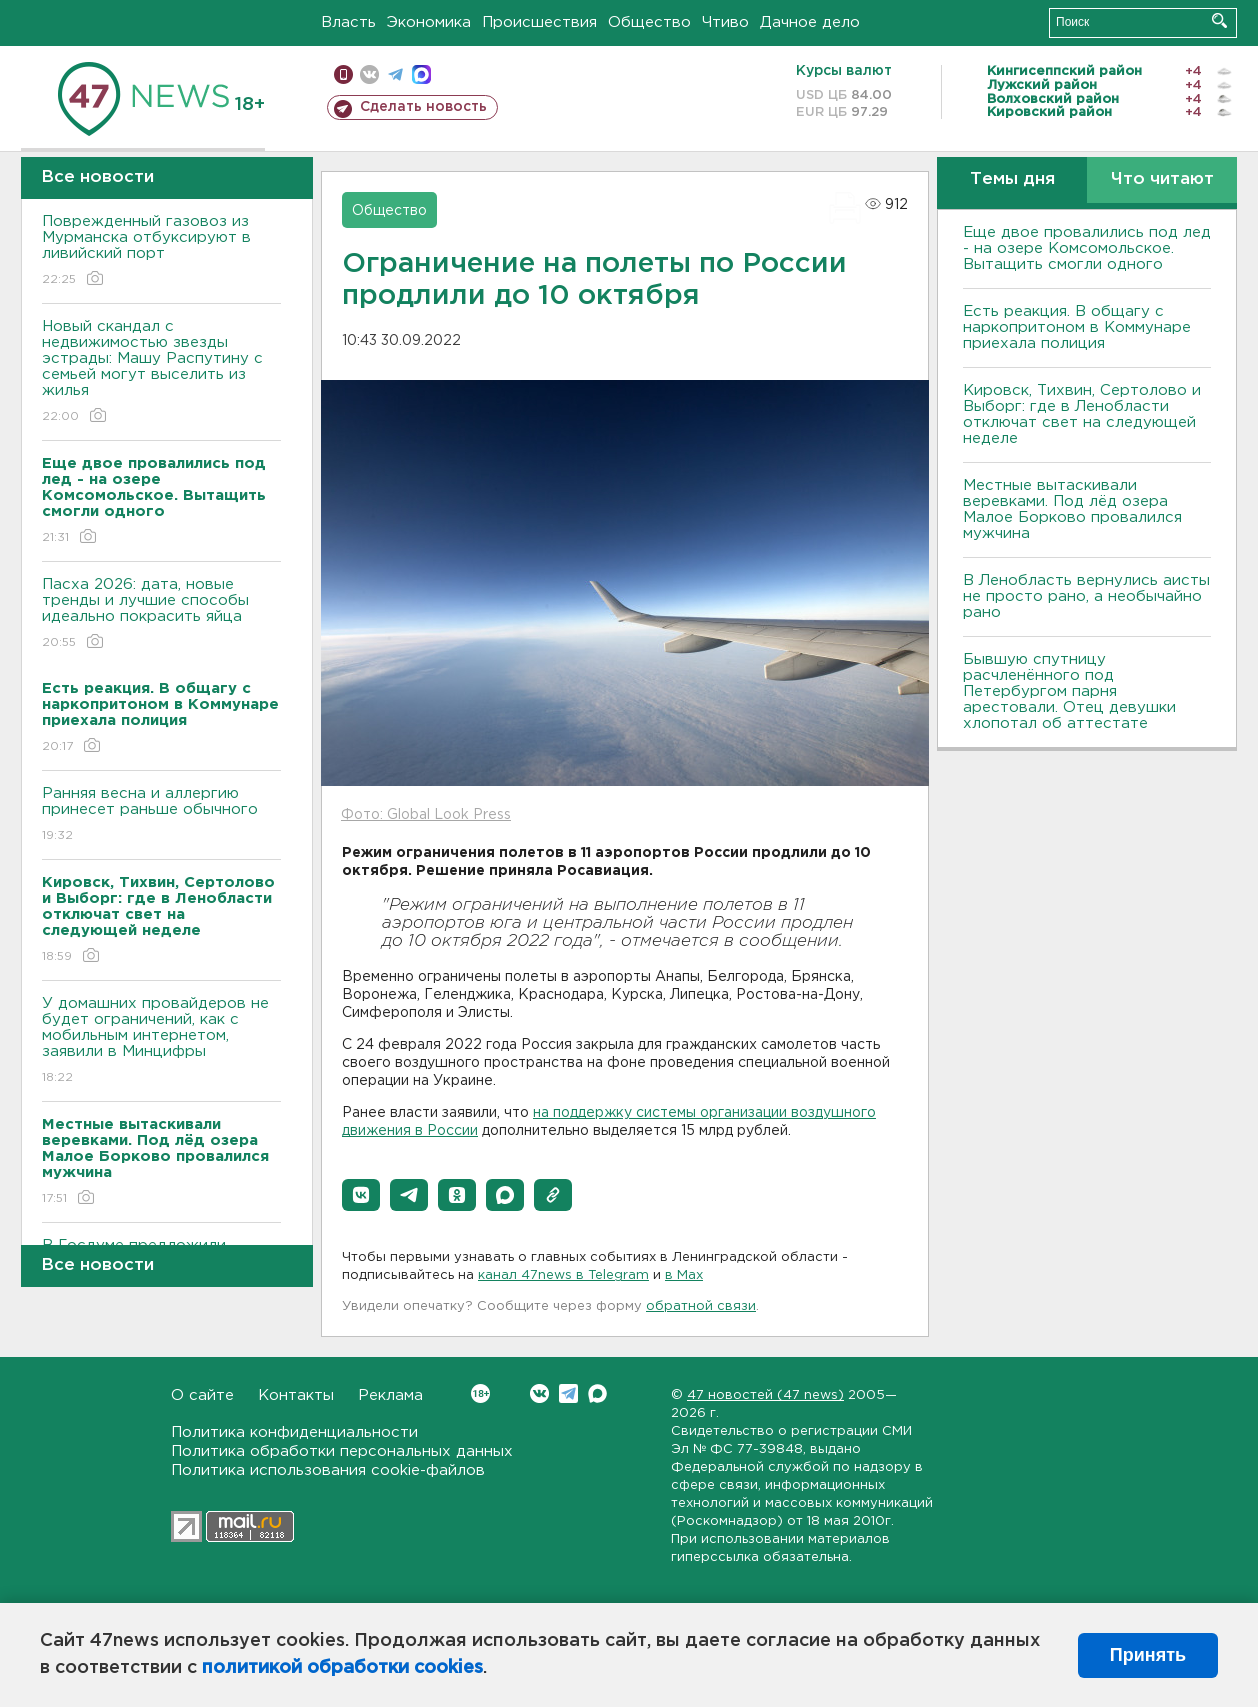  I want to click on Политика использования cookie-файлов, so click(328, 1470).